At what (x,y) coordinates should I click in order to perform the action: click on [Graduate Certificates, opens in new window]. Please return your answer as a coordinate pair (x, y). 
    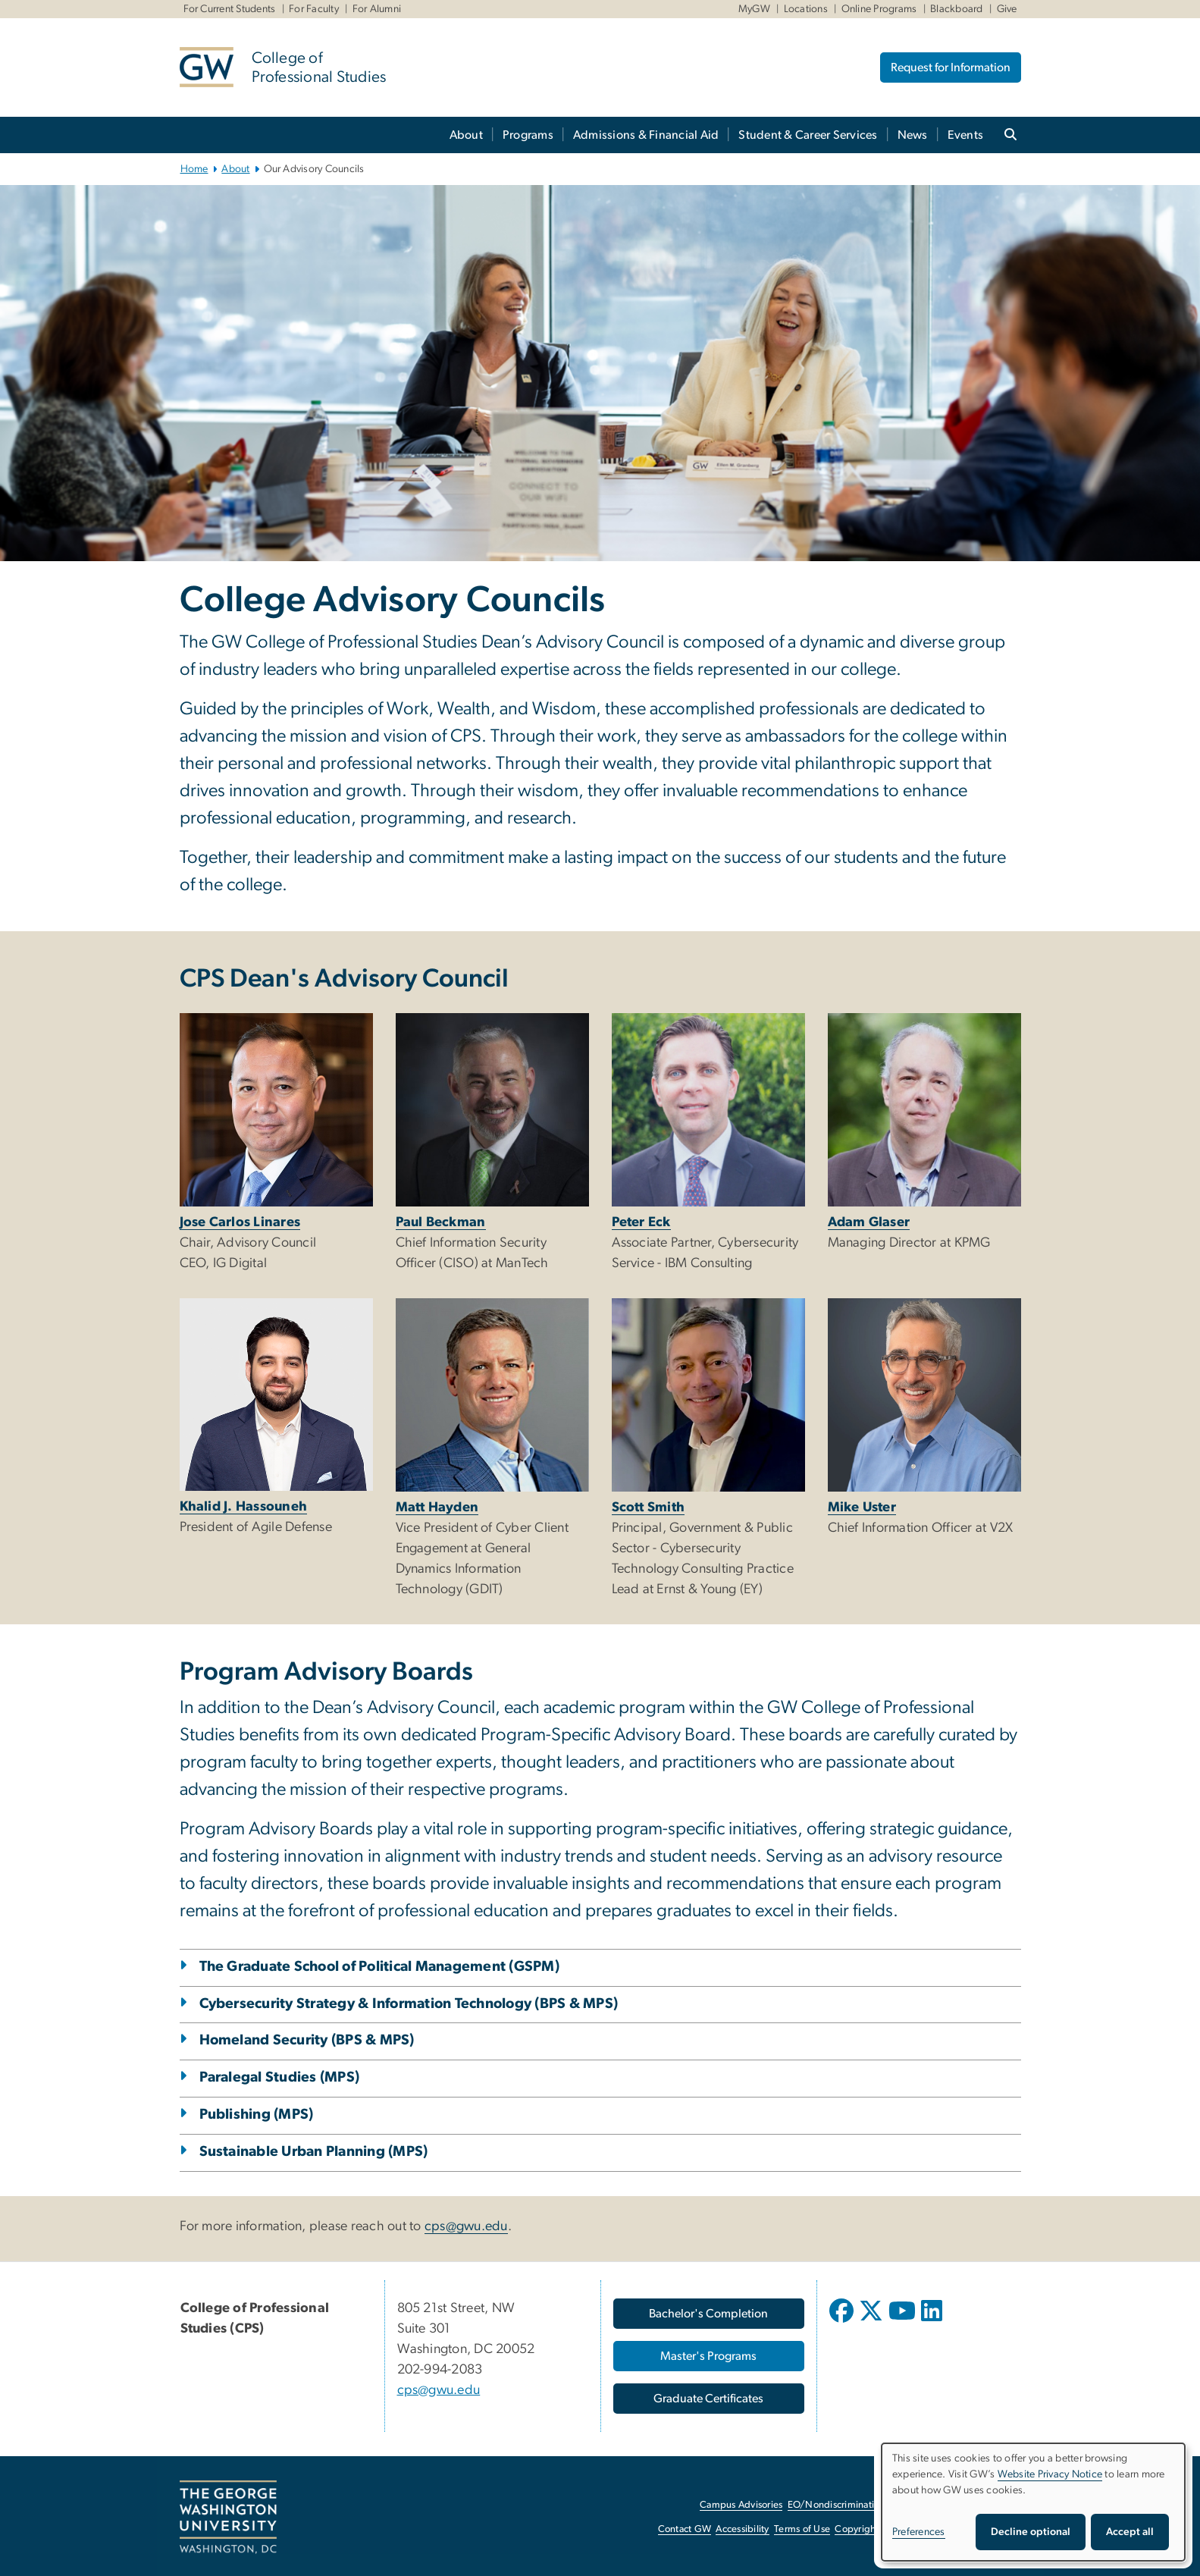
    Looking at the image, I should click on (708, 2398).